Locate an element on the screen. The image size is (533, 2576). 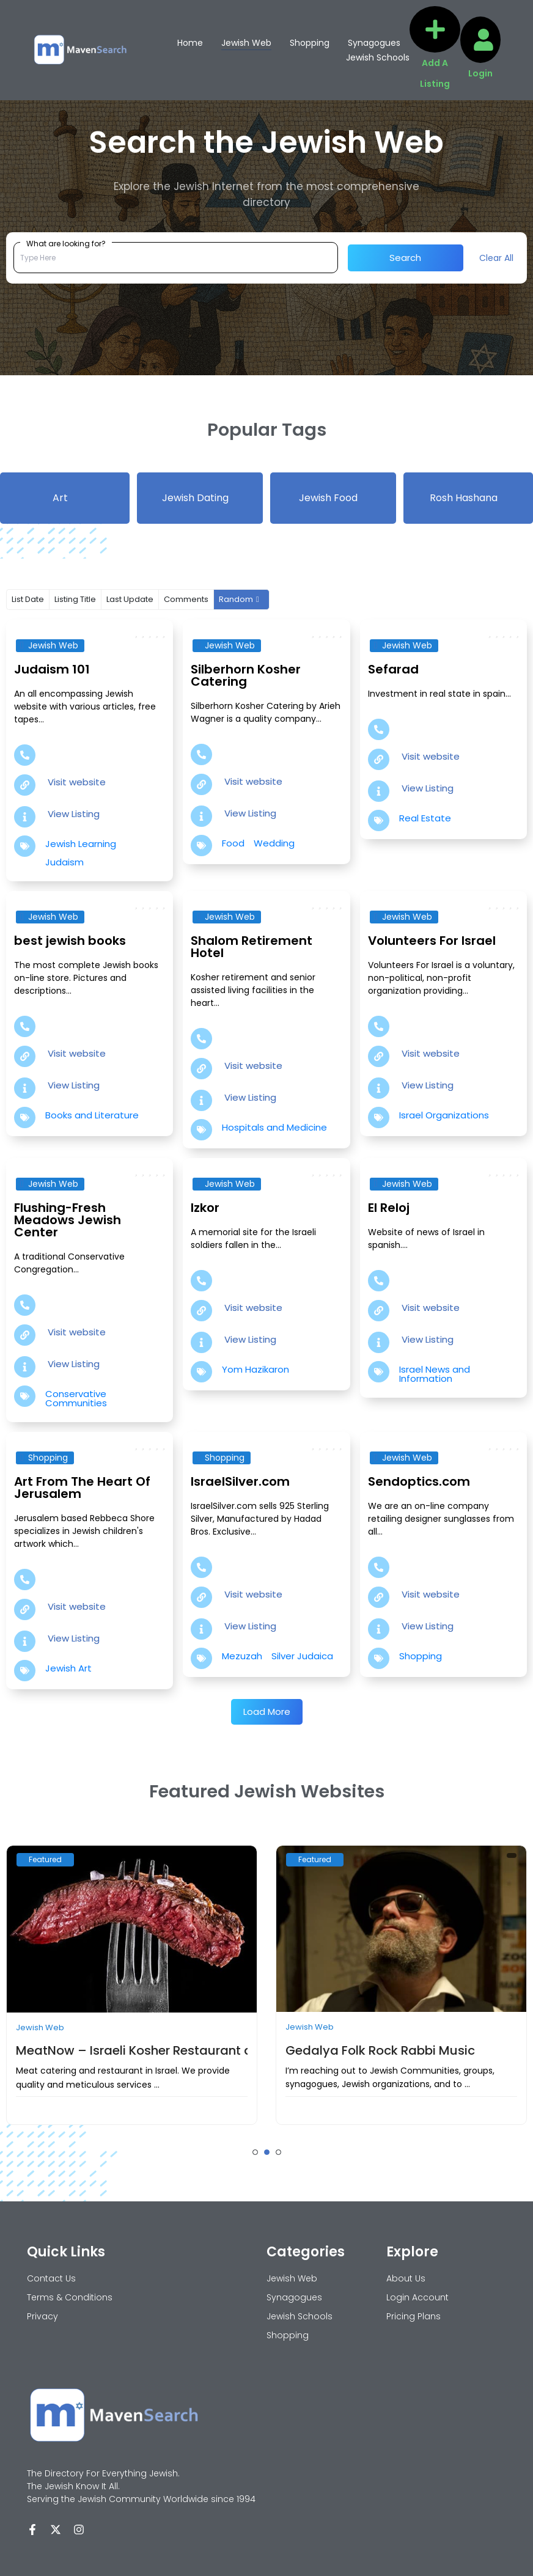
[Login] is located at coordinates (483, 40).